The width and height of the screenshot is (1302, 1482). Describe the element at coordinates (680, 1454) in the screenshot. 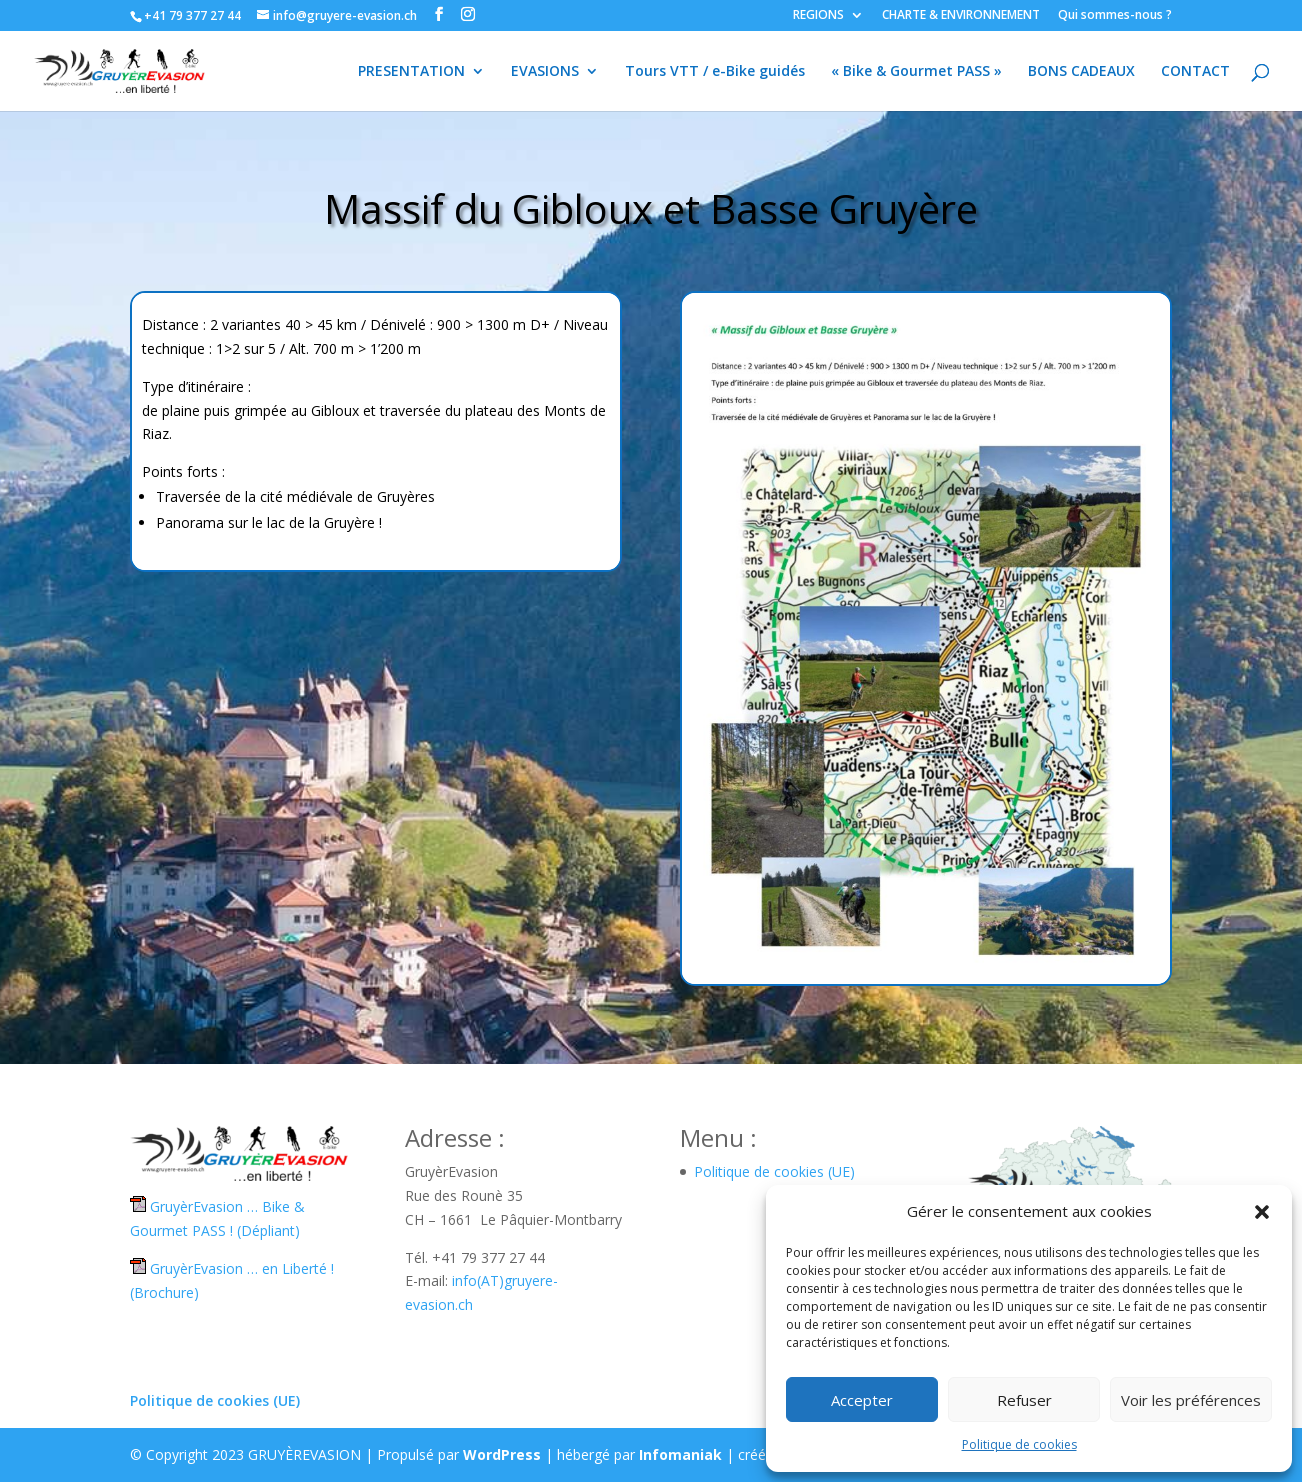

I see `Infomaniak` at that location.